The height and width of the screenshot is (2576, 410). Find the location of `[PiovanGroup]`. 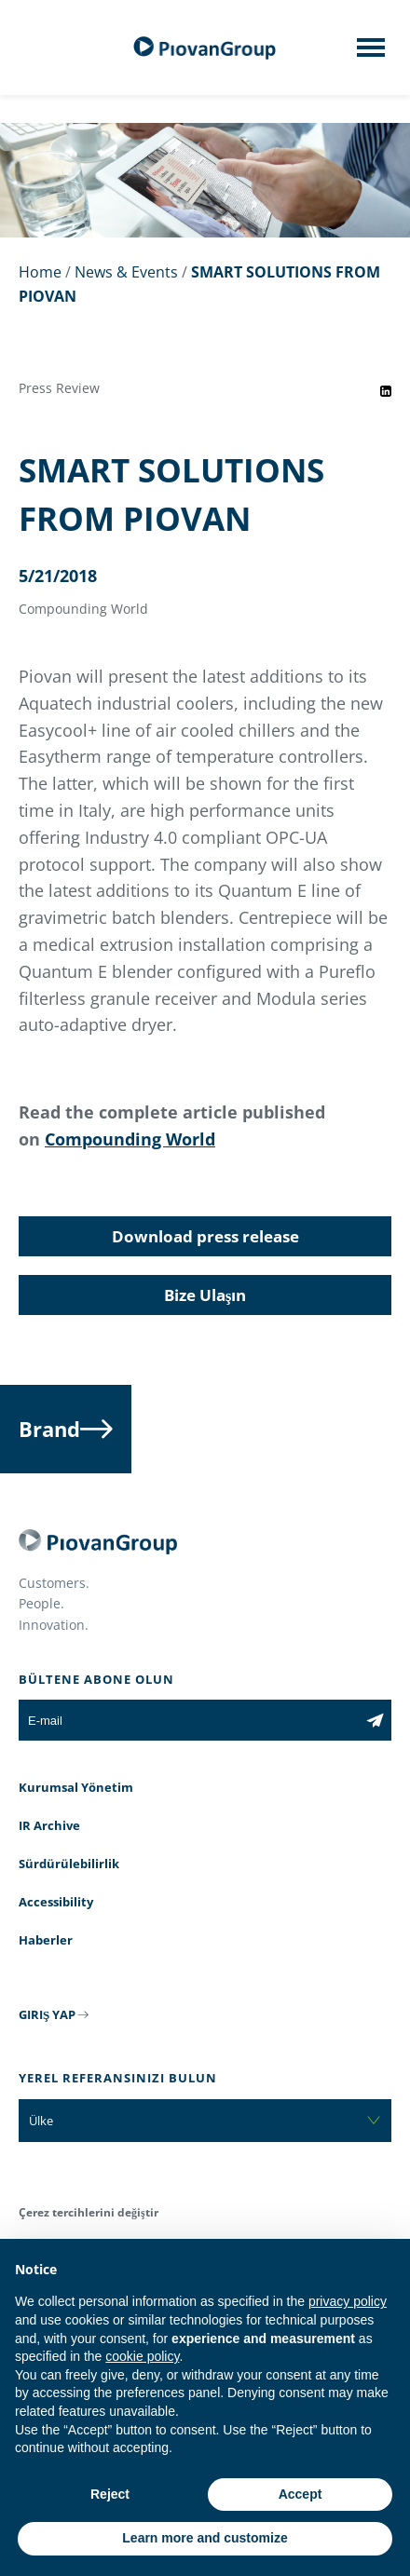

[PiovanGroup] is located at coordinates (205, 48).